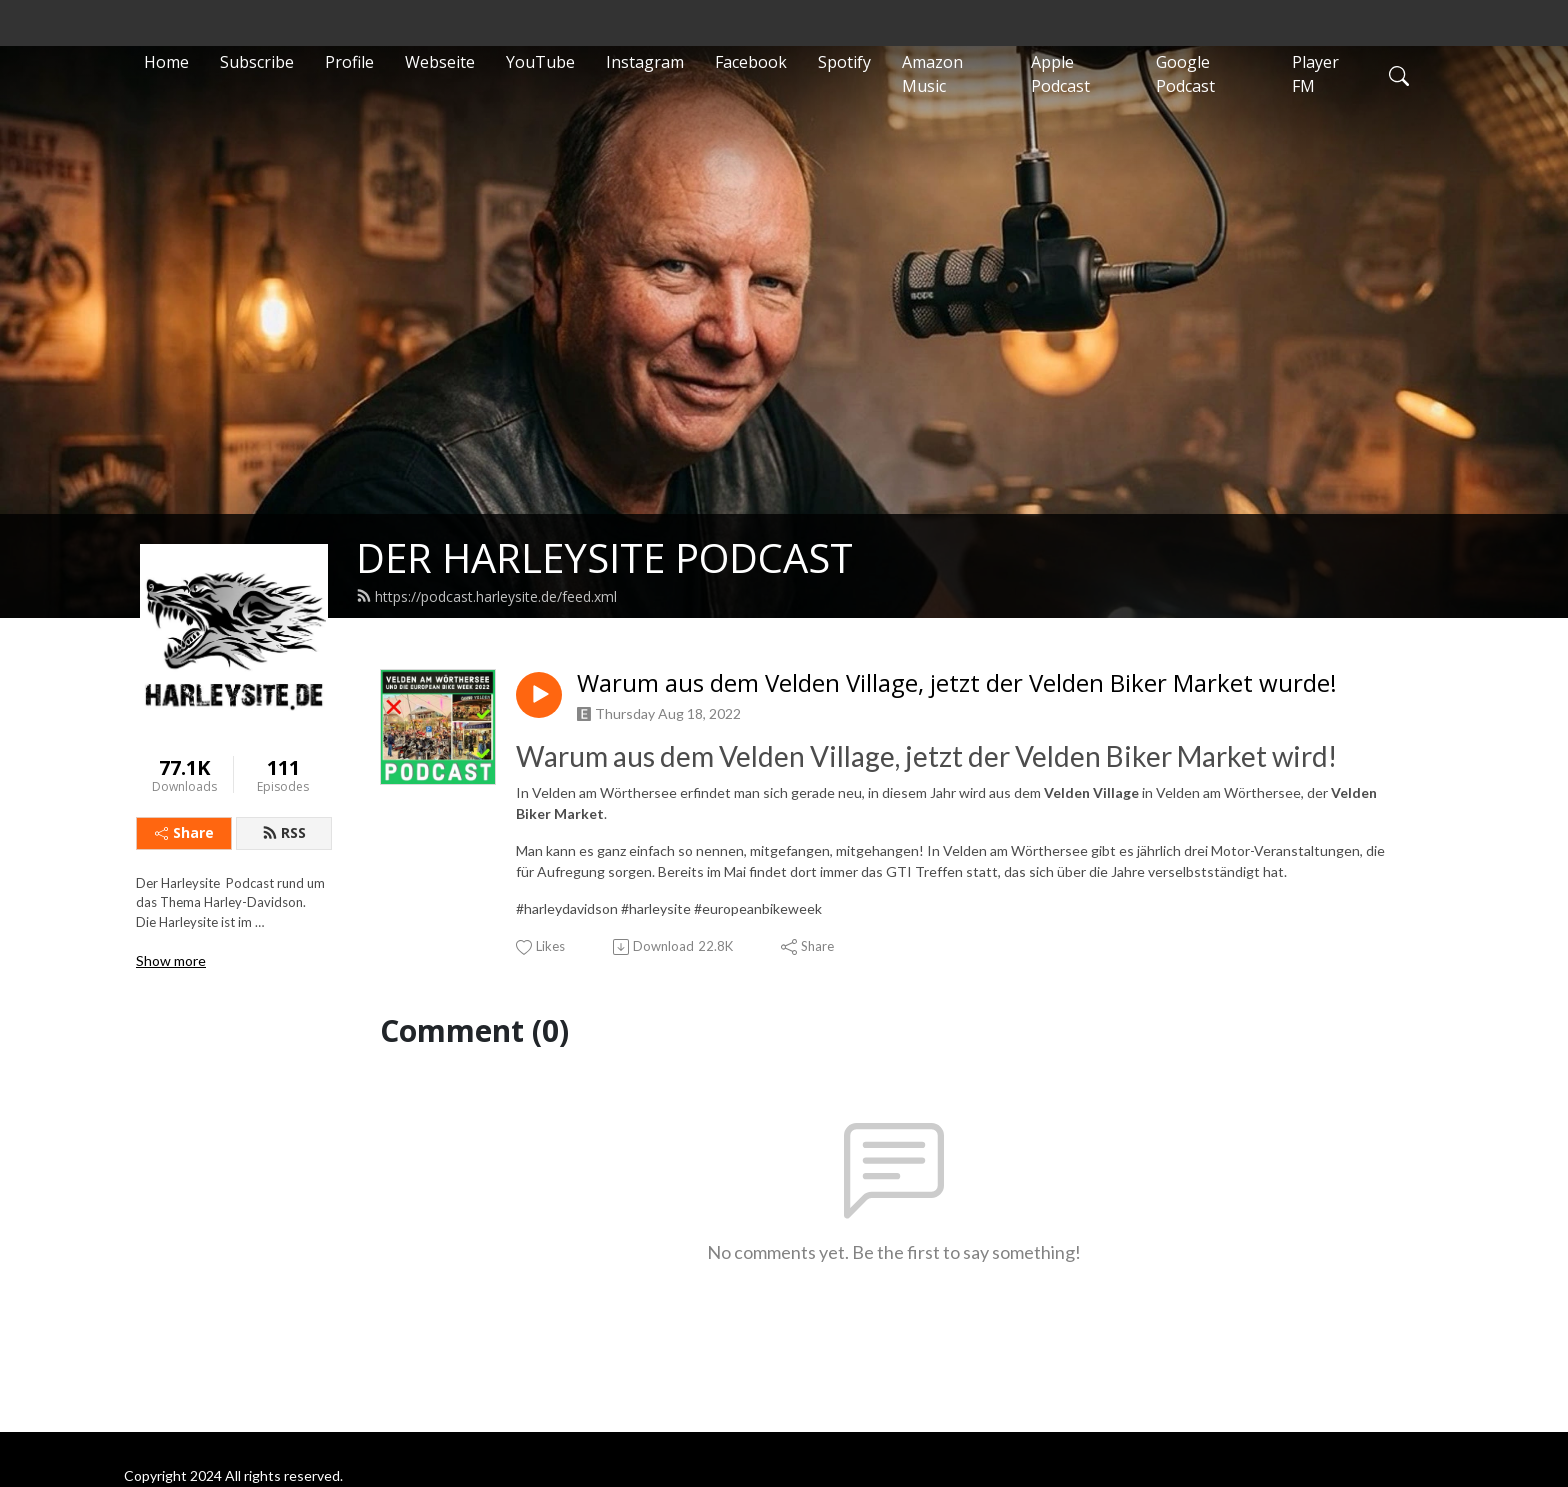 This screenshot has width=1568, height=1487. Describe the element at coordinates (1315, 74) in the screenshot. I see `Player FM` at that location.